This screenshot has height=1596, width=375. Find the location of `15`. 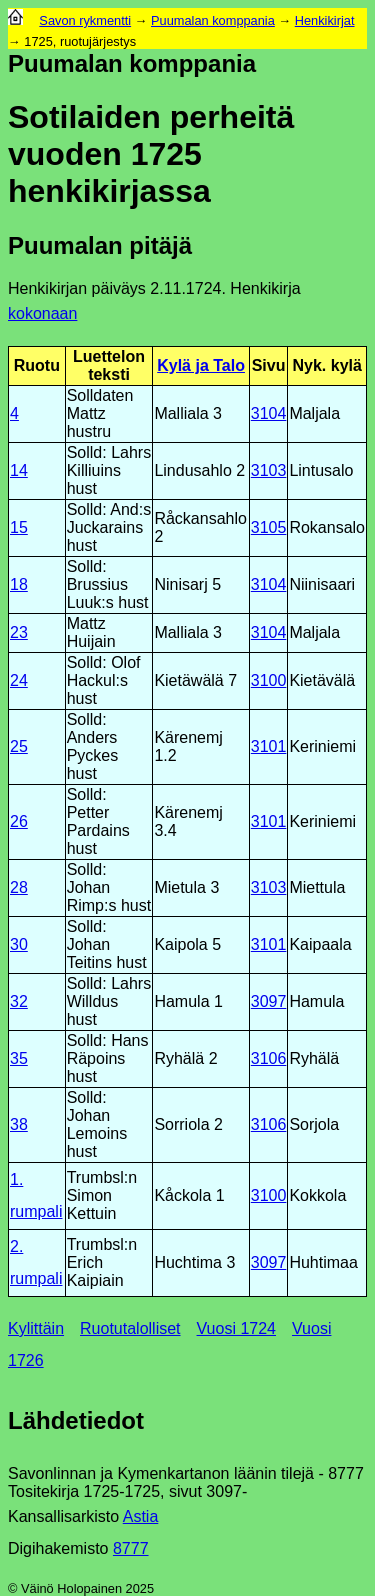

15 is located at coordinates (19, 527).